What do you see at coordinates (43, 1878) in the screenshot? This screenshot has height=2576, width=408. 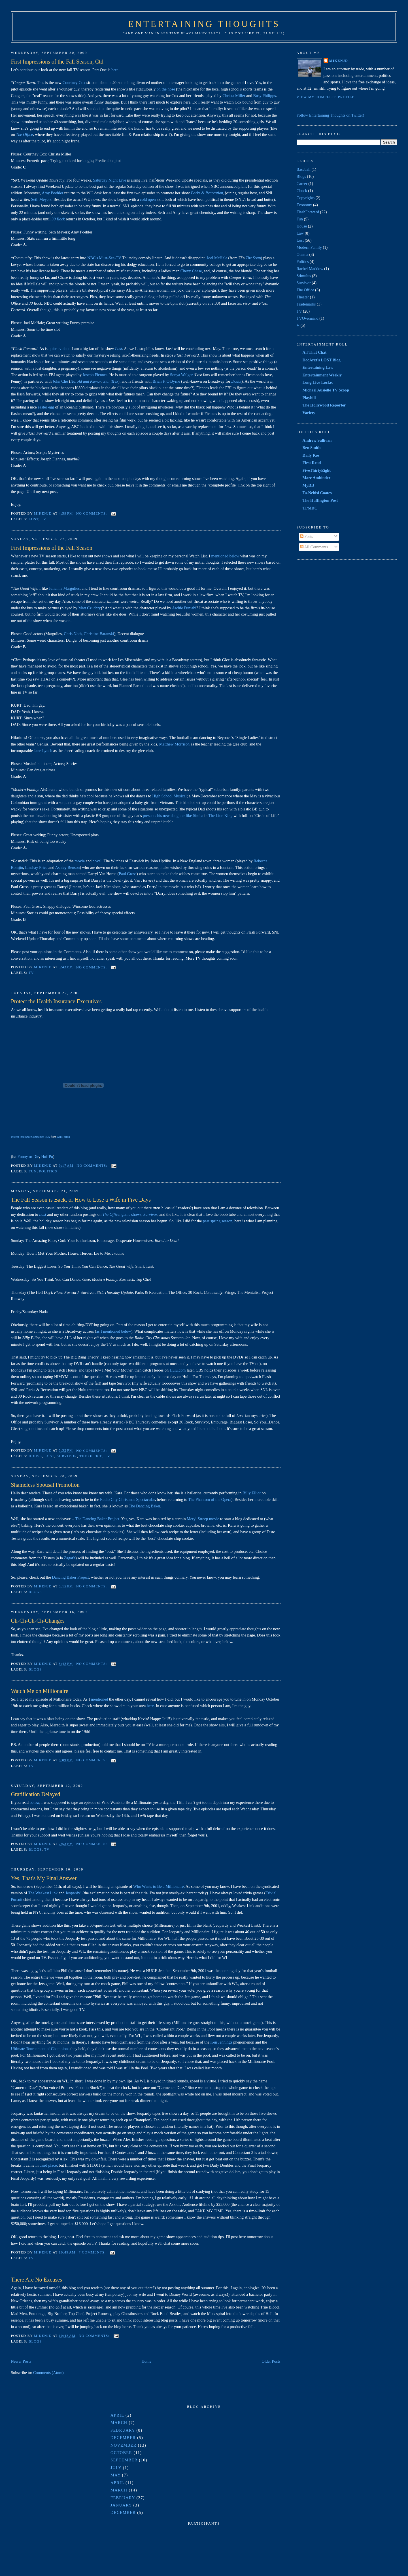 I see `Yes, That's My Final Answer` at bounding box center [43, 1878].